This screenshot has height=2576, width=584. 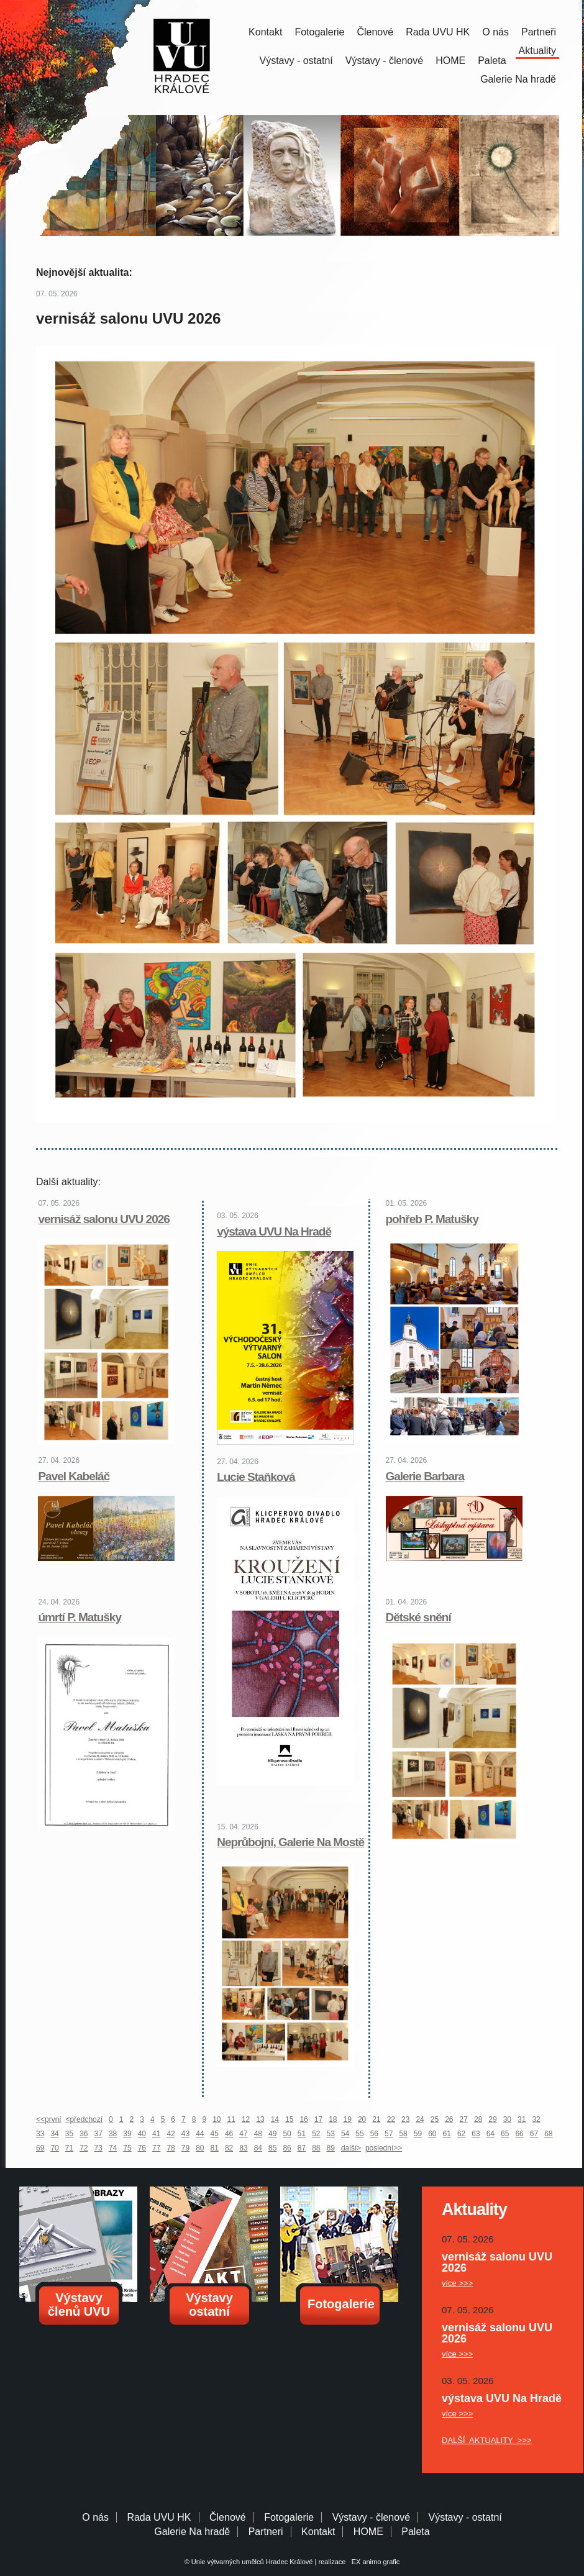 I want to click on Galerie Barbara, so click(x=425, y=1476).